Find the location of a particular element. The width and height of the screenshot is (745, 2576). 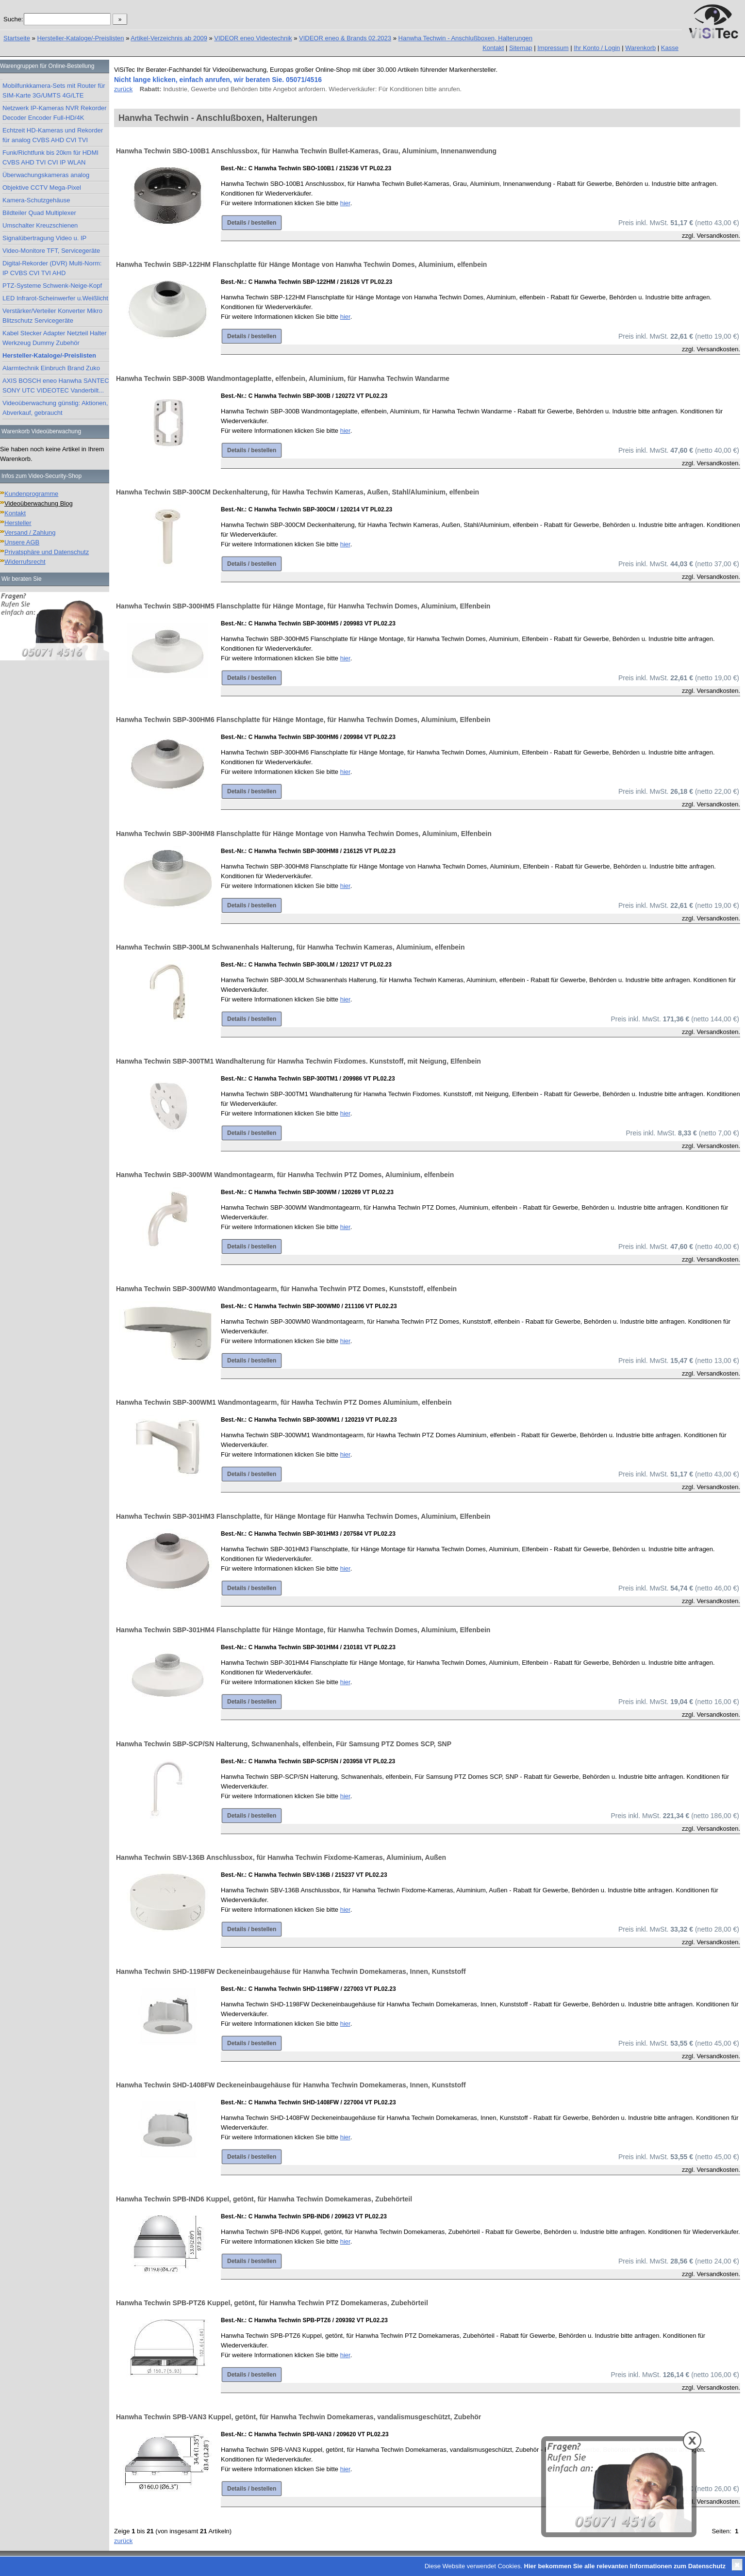

Artikel-Verzeichnis ab 2009 is located at coordinates (169, 38).